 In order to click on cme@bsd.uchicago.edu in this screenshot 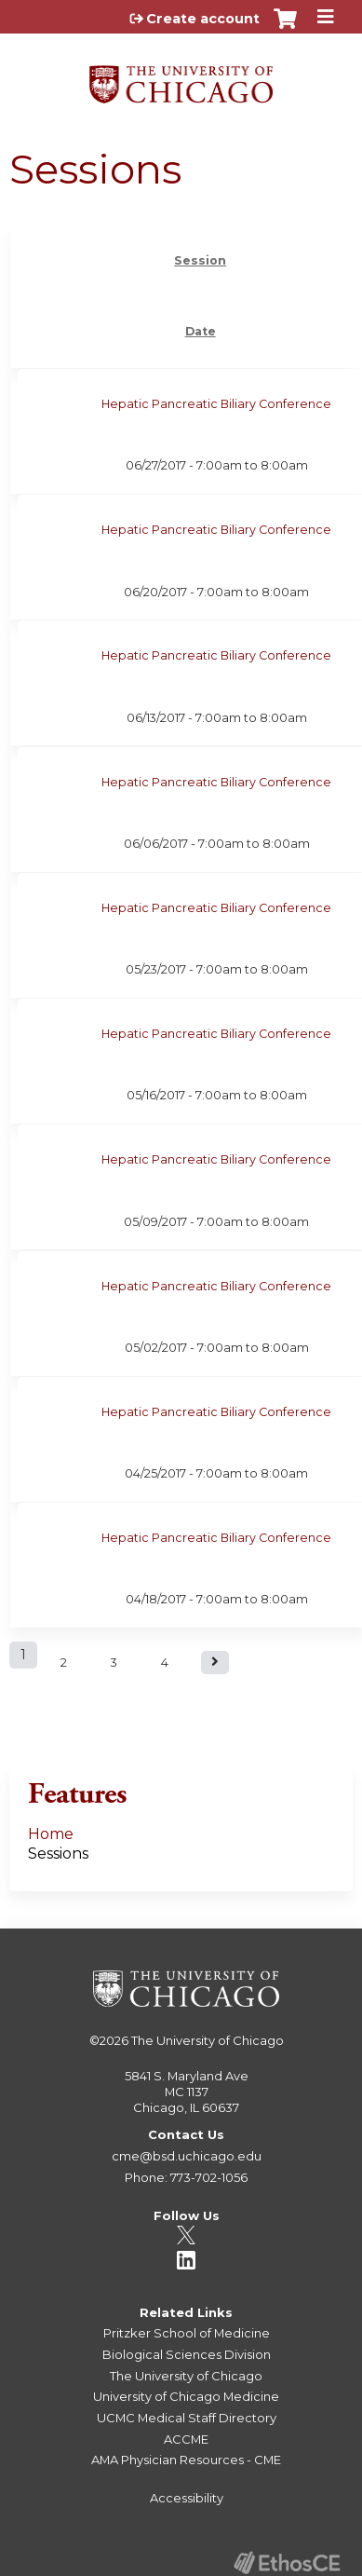, I will do `click(186, 2155)`.